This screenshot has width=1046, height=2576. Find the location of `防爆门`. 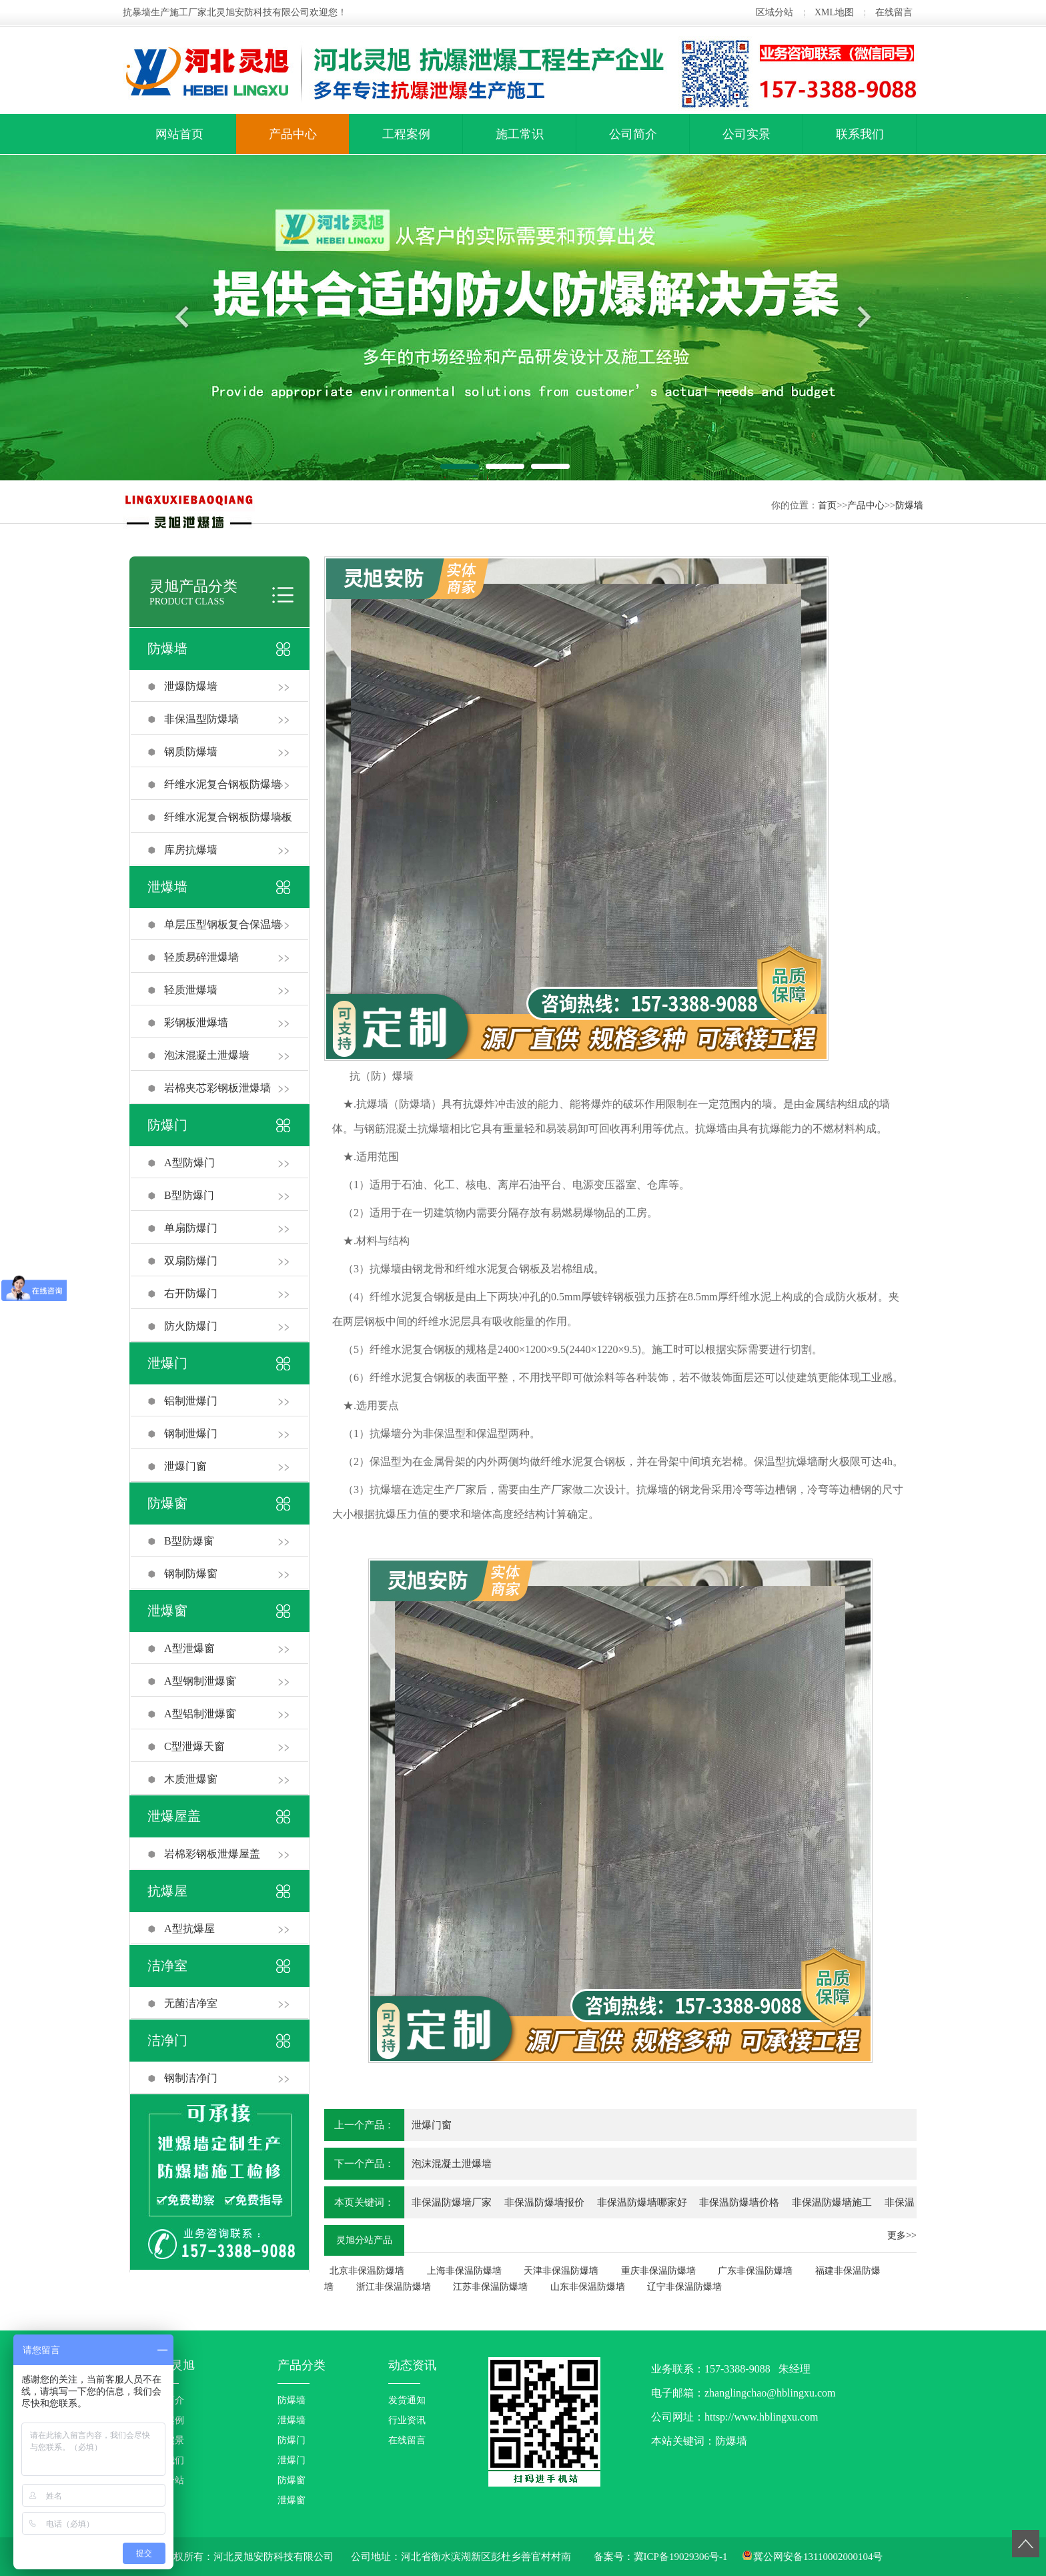

防爆门 is located at coordinates (167, 1125).